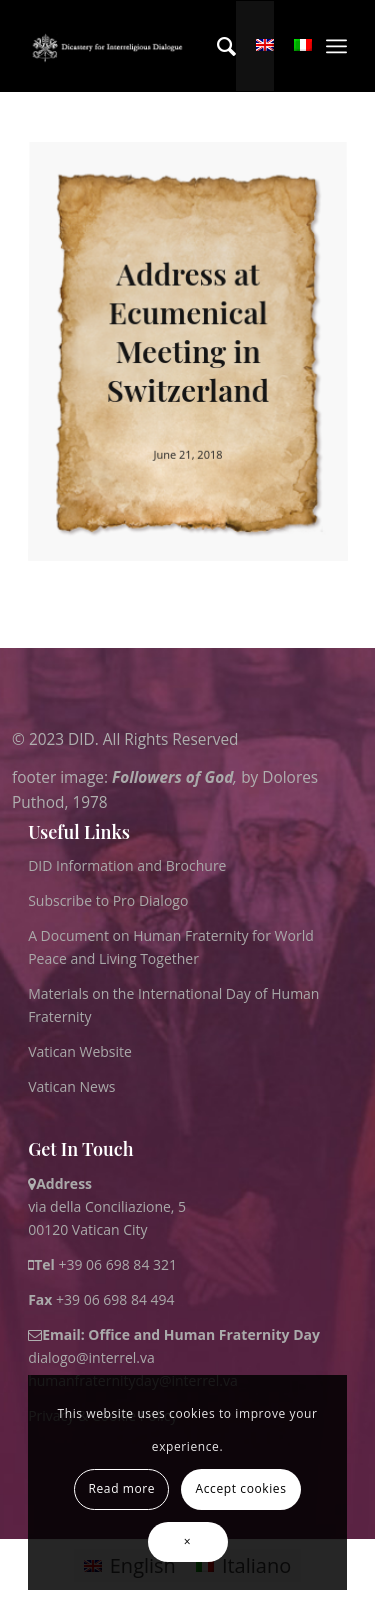  I want to click on Vatican Website, so click(80, 1051).